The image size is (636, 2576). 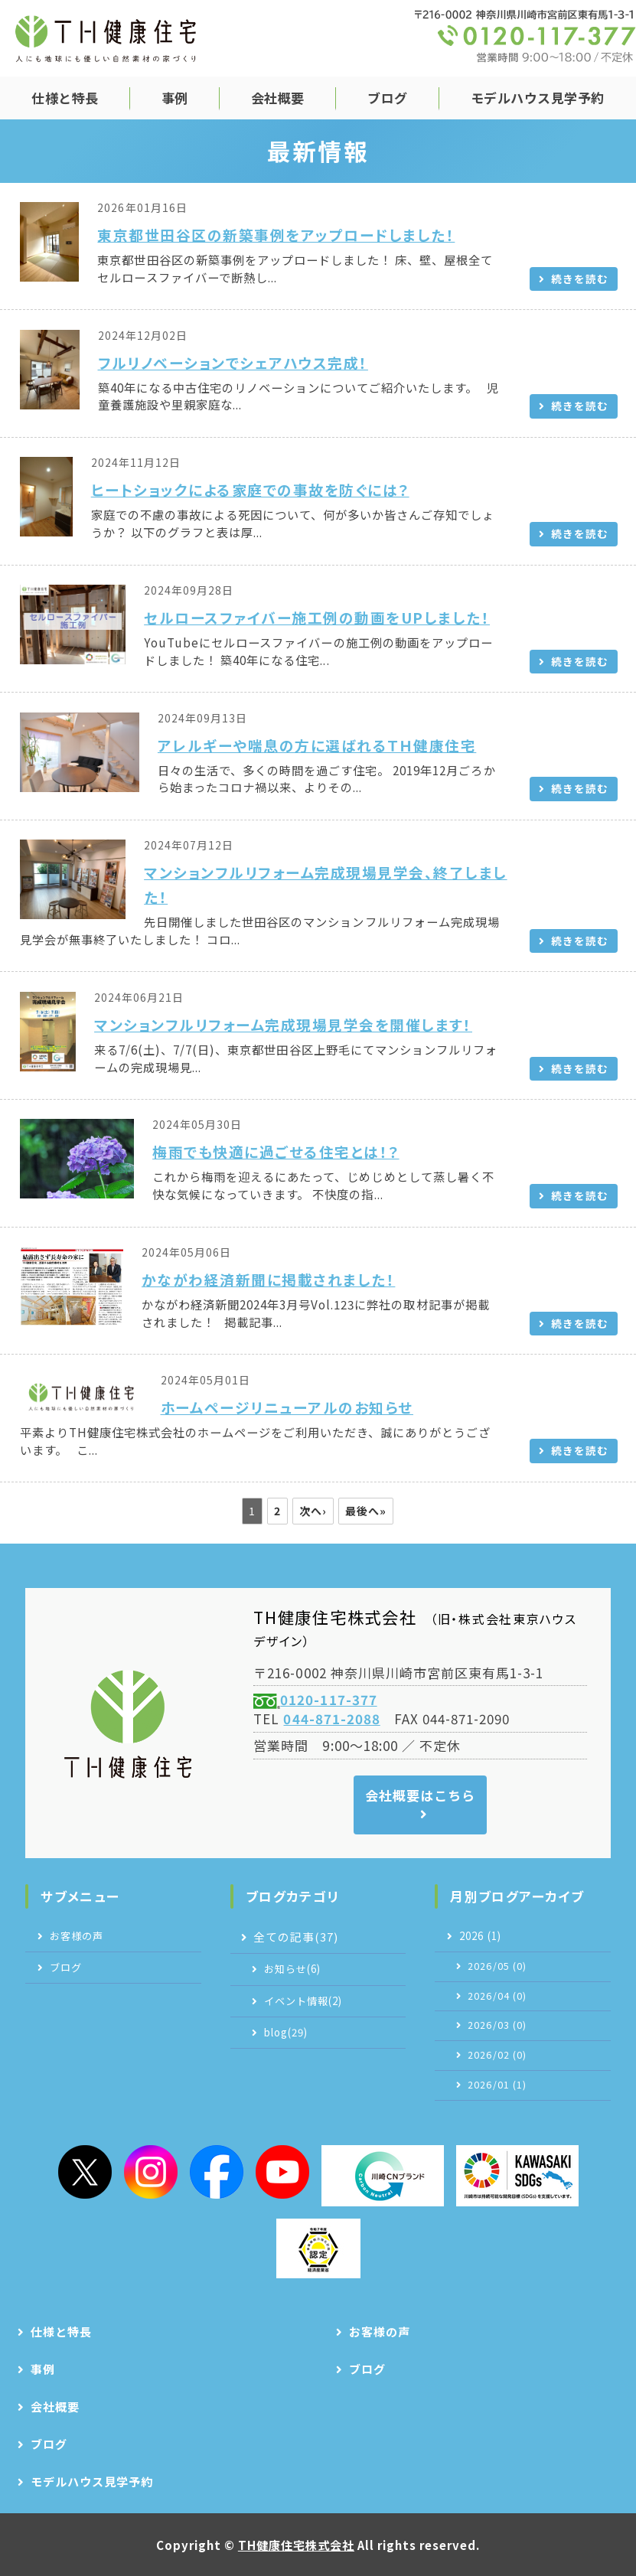 What do you see at coordinates (174, 97) in the screenshot?
I see `事例` at bounding box center [174, 97].